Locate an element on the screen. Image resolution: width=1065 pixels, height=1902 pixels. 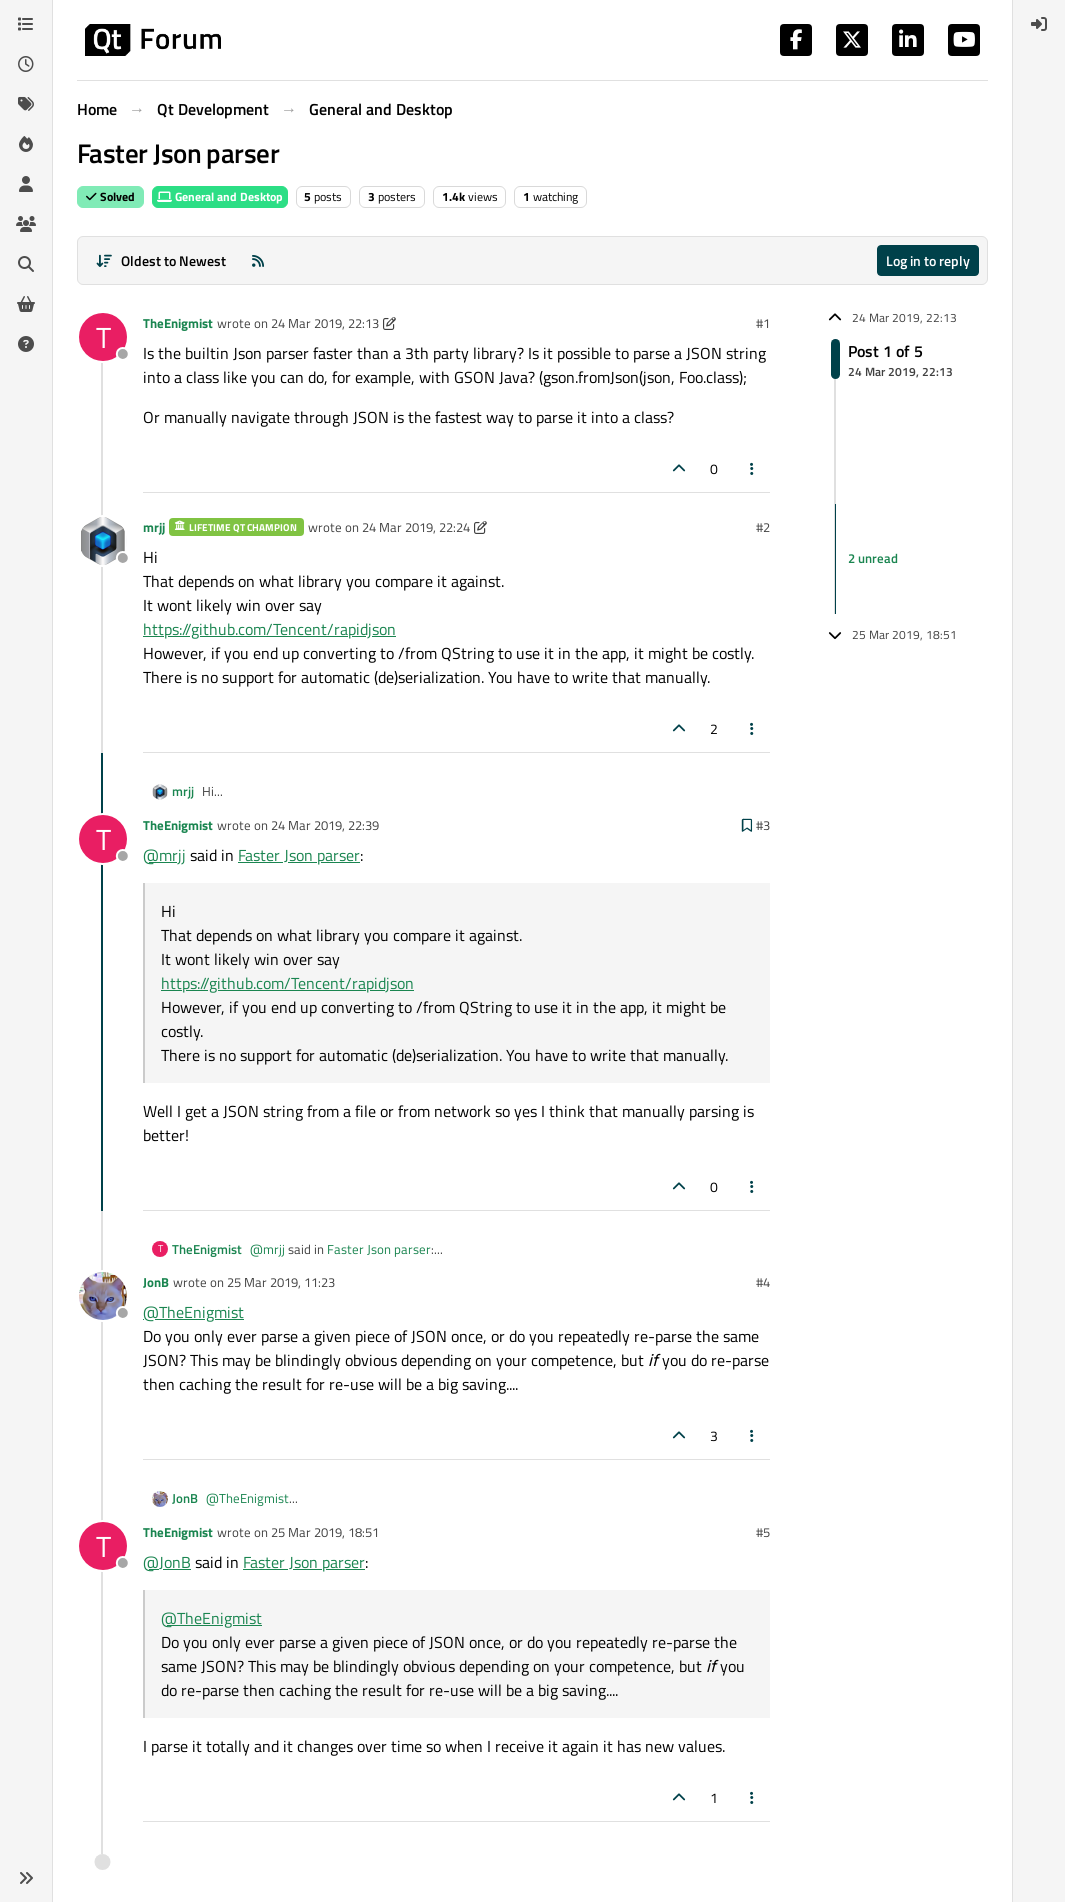
[Get Qt Extensions] is located at coordinates (26, 304).